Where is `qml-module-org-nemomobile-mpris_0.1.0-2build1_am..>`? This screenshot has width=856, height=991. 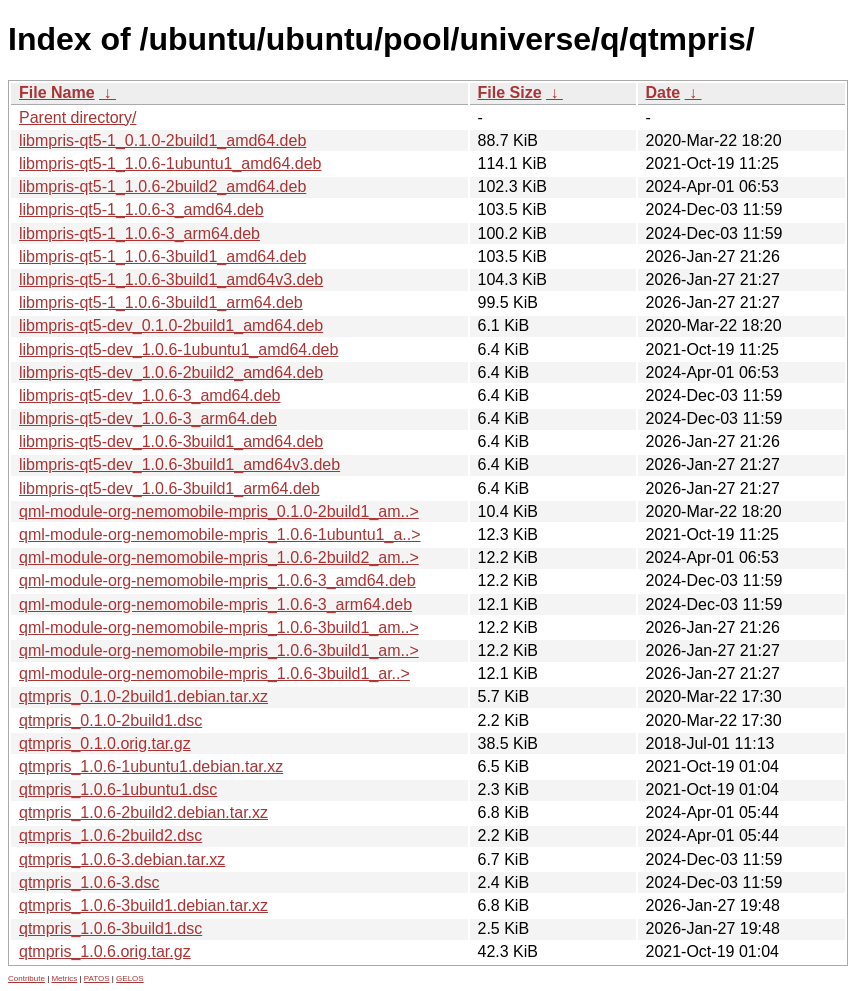 qml-module-org-nemomobile-mpris_0.1.0-2build1_am..> is located at coordinates (219, 511).